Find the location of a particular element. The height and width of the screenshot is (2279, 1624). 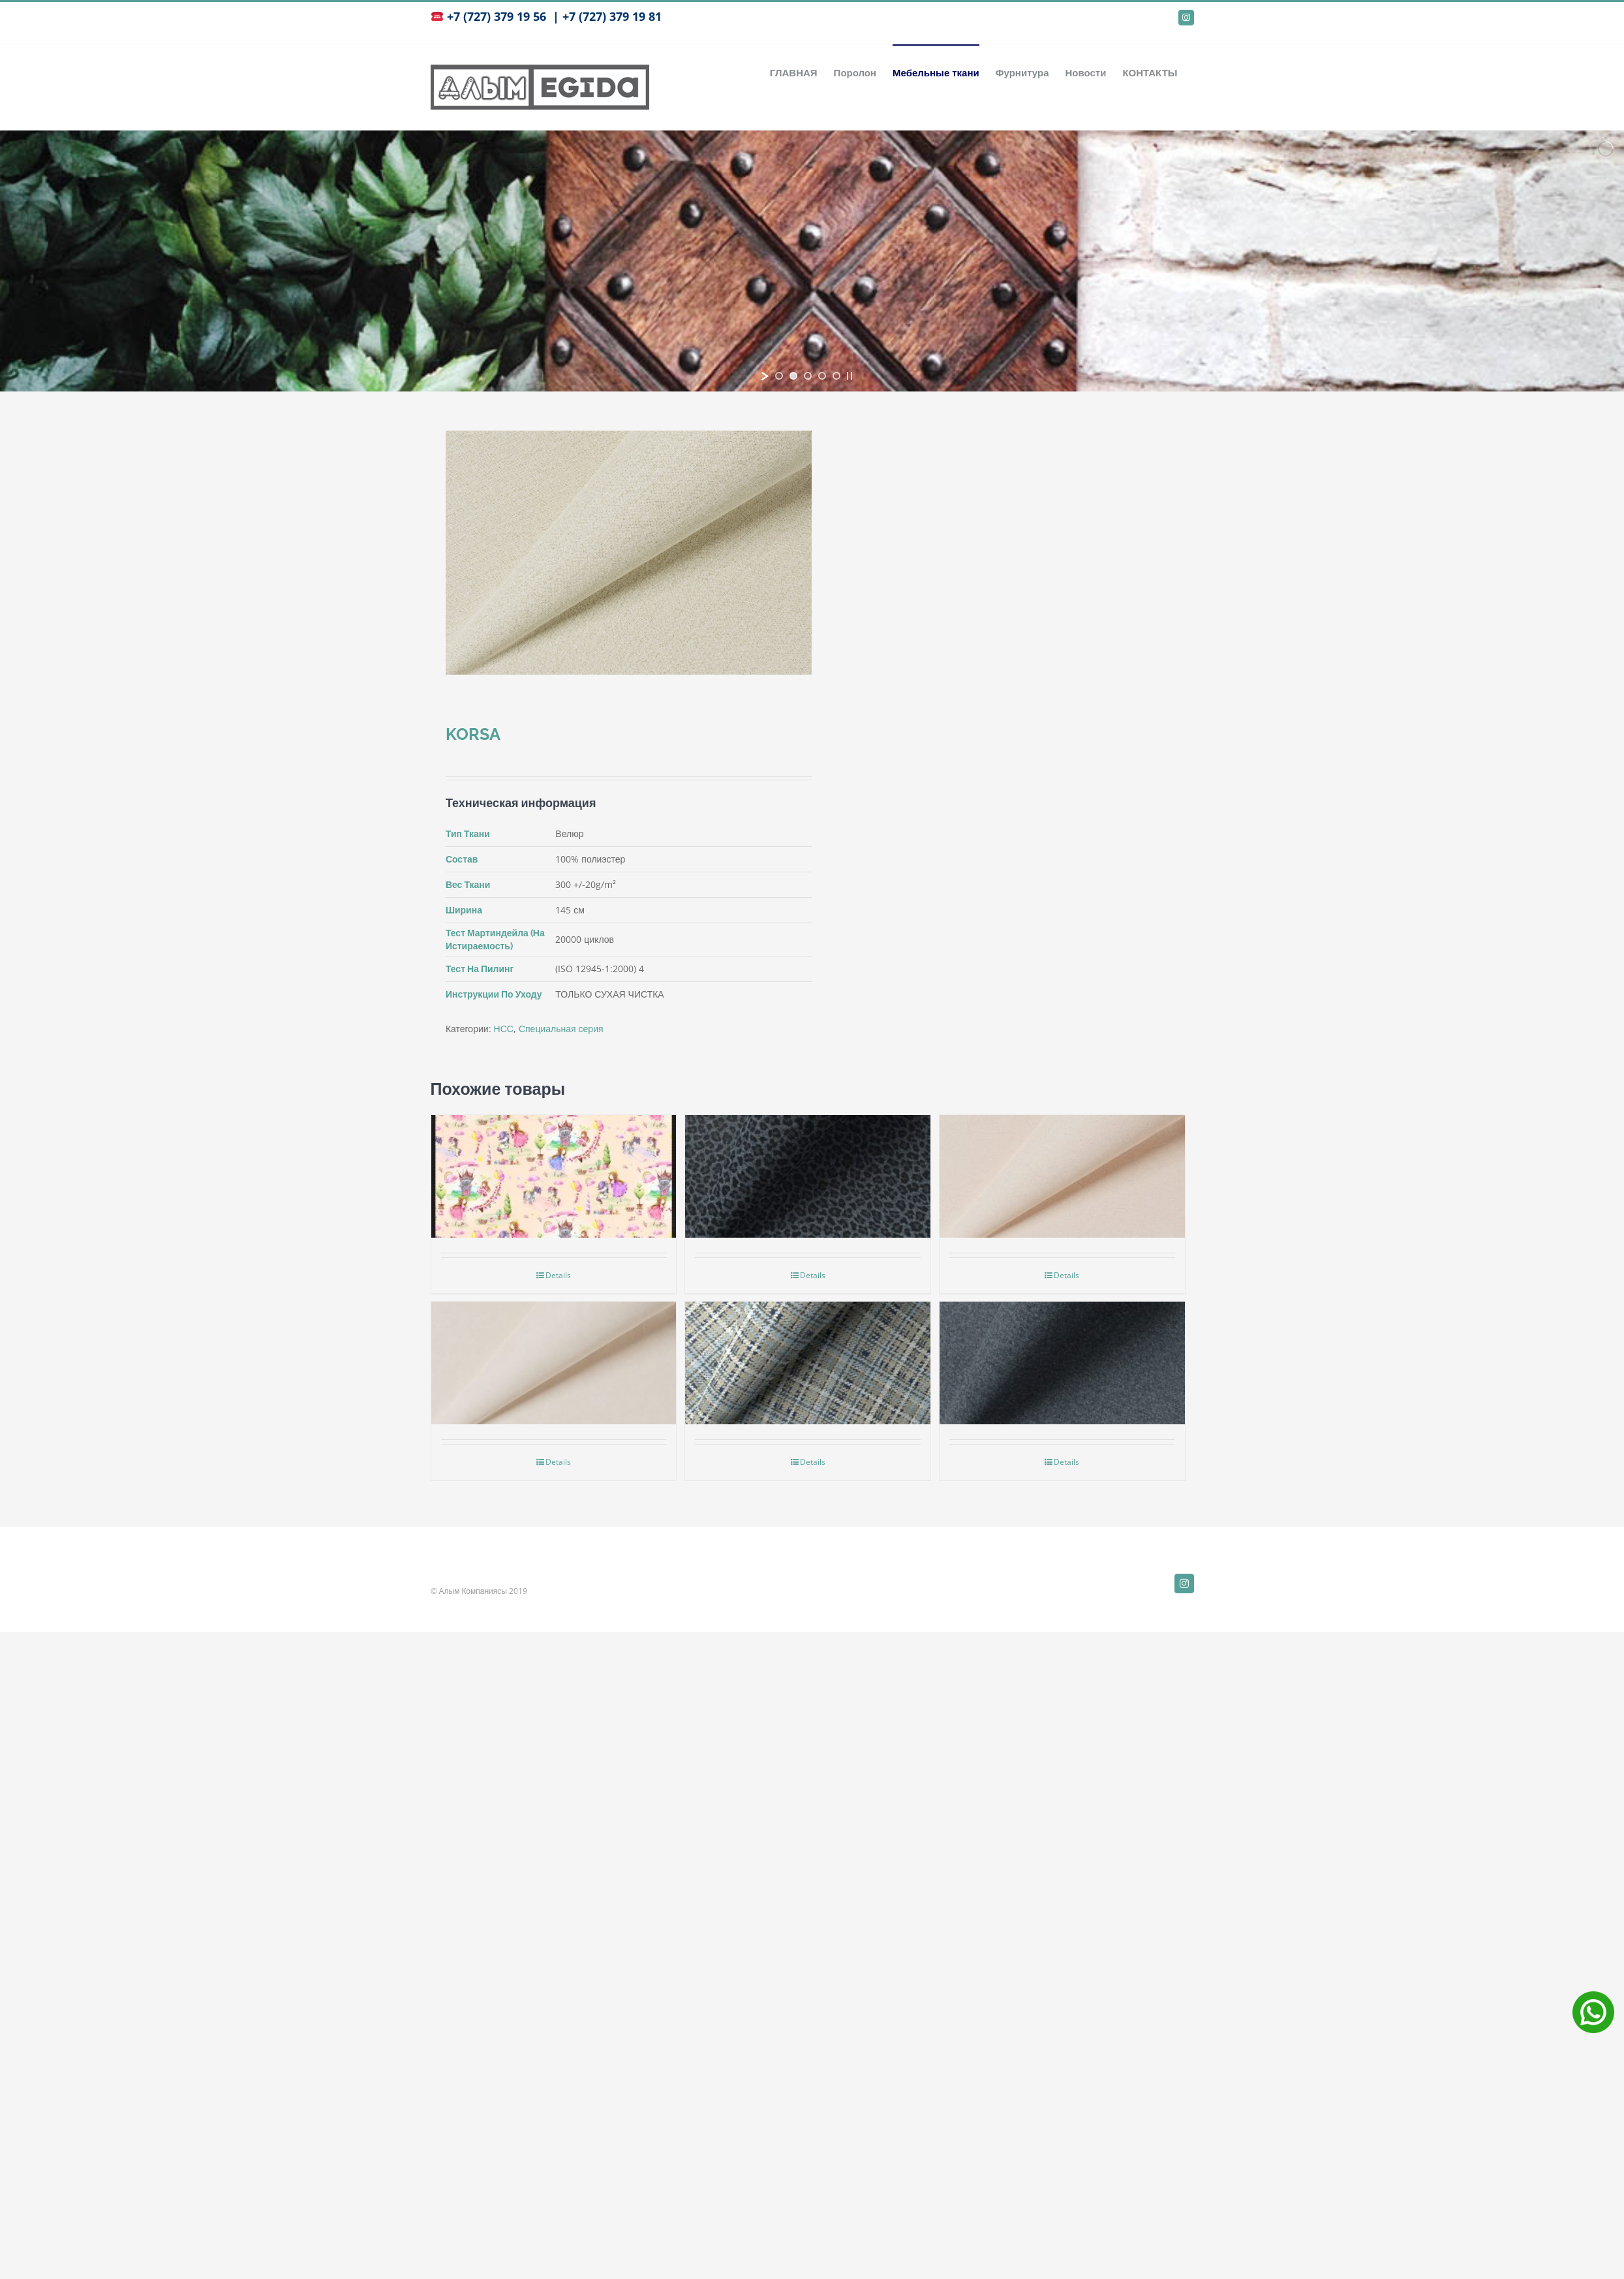

[PERU] is located at coordinates (1062, 1152).